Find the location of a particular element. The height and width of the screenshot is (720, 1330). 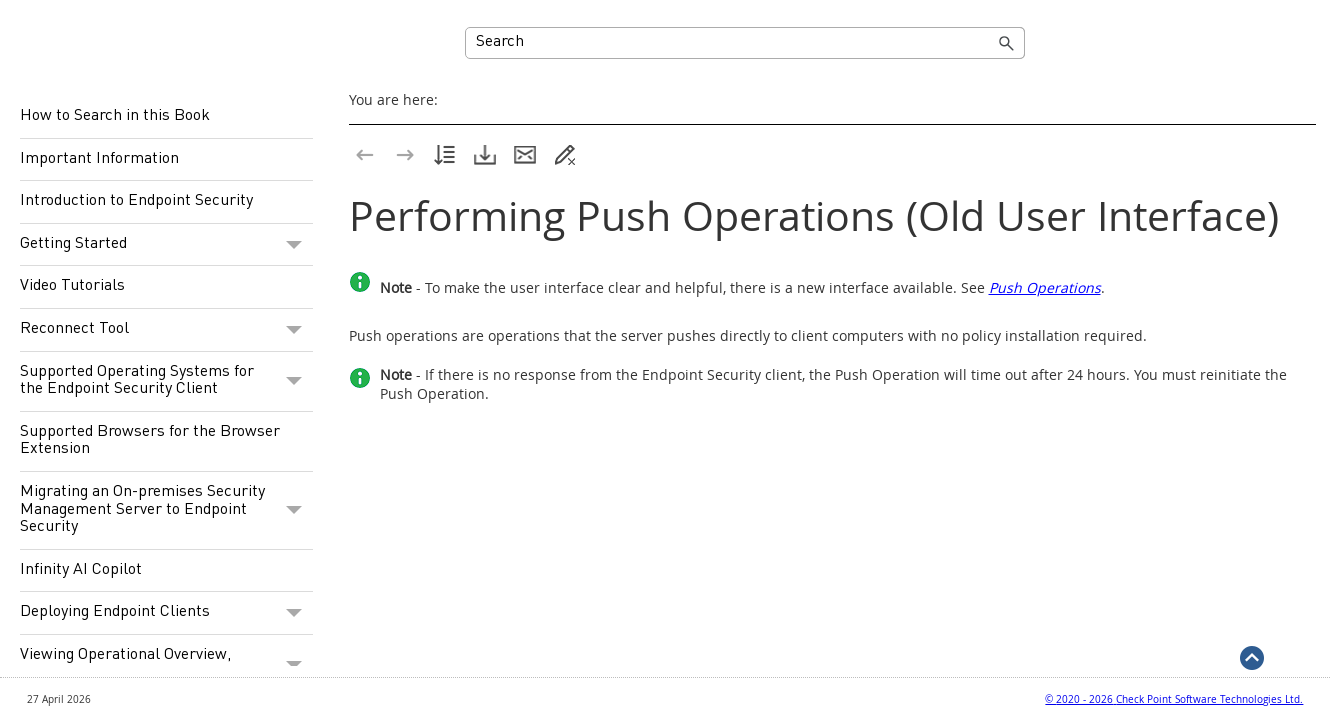

Supported Browsers for the Browser Extension is located at coordinates (150, 441).